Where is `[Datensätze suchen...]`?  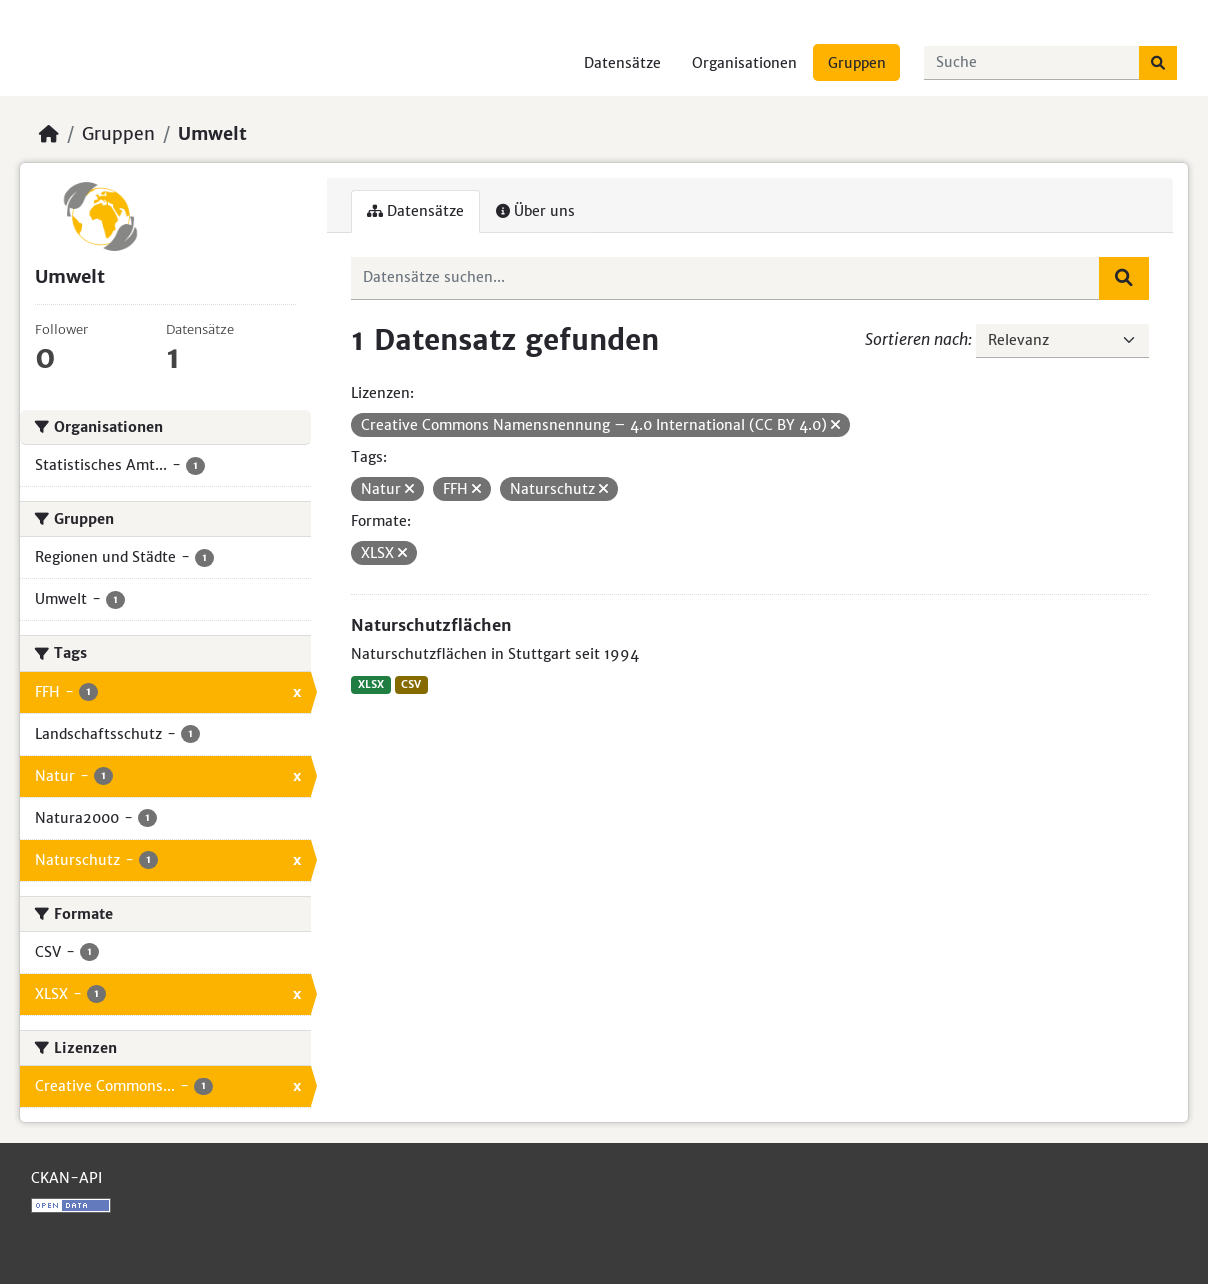 [Datensätze suchen...] is located at coordinates (1032, 63).